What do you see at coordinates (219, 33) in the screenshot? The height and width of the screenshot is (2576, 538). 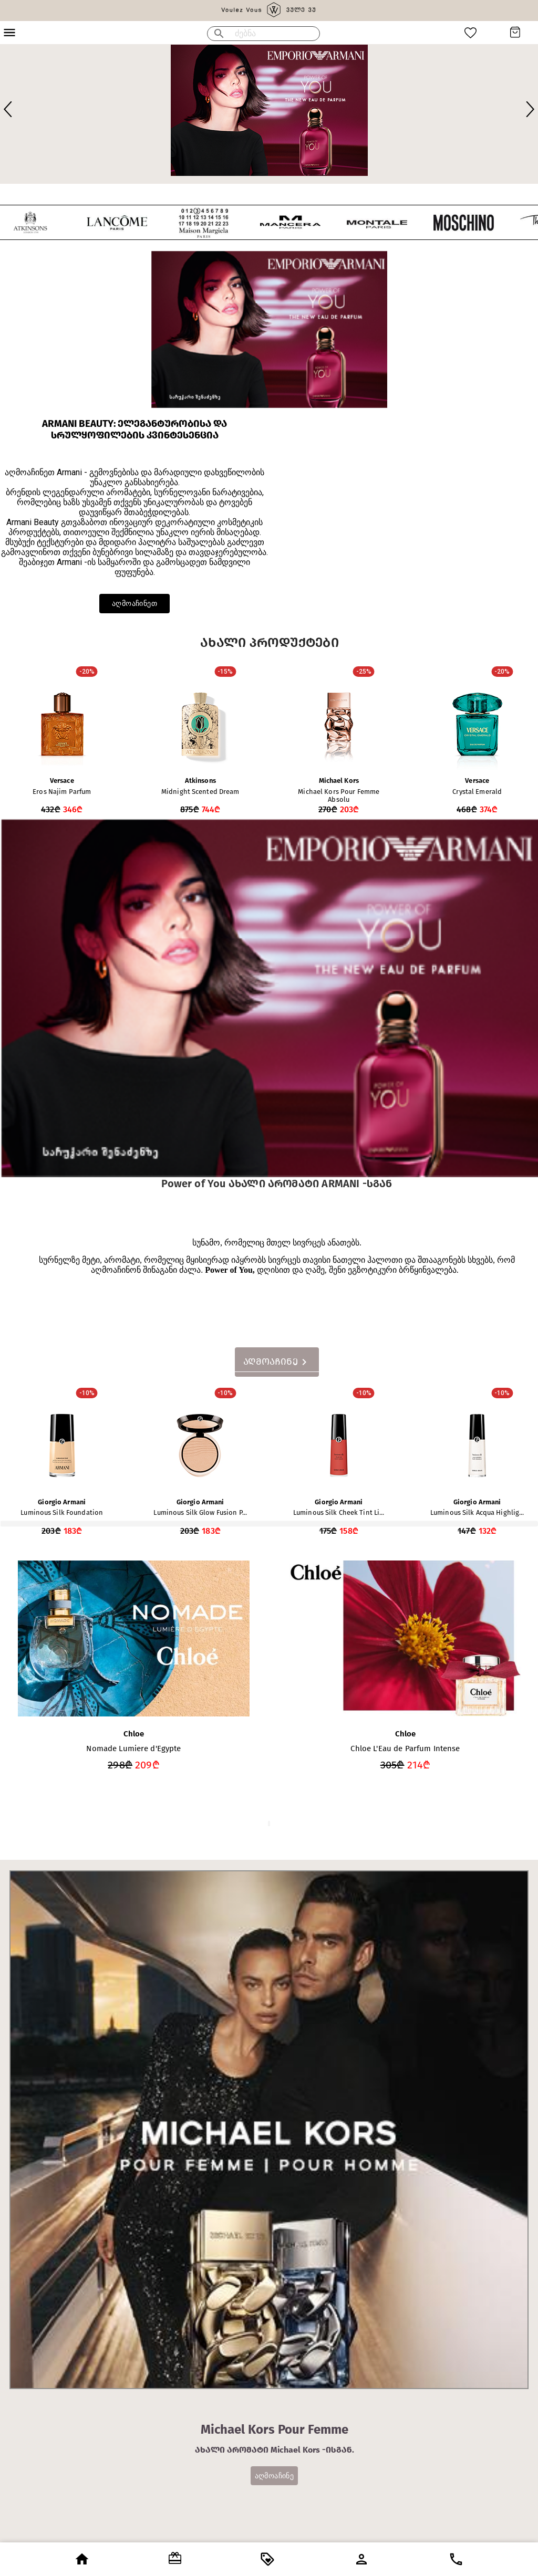 I see `[menu]` at bounding box center [219, 33].